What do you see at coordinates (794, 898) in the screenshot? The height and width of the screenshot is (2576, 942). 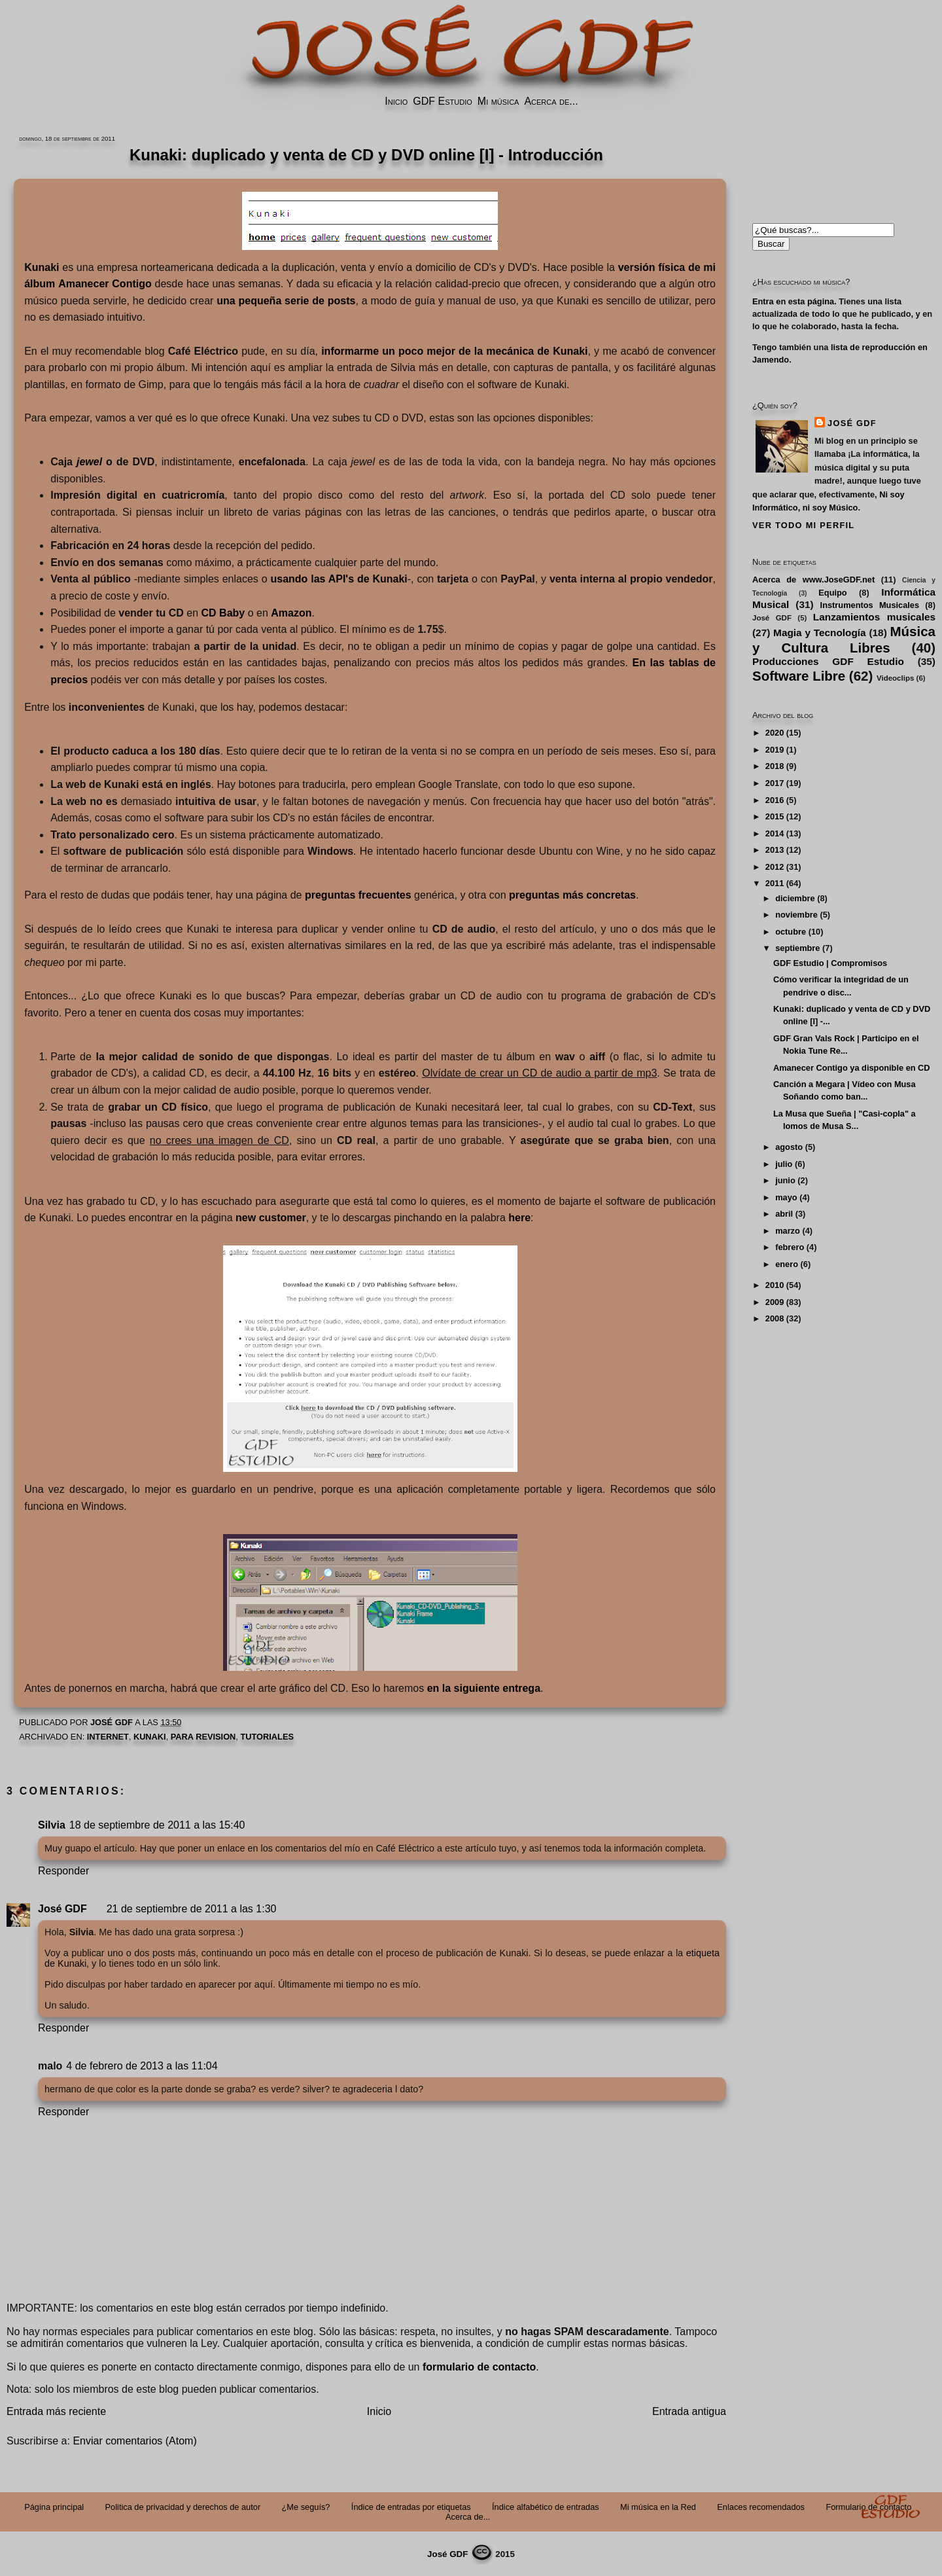 I see `diciembre` at bounding box center [794, 898].